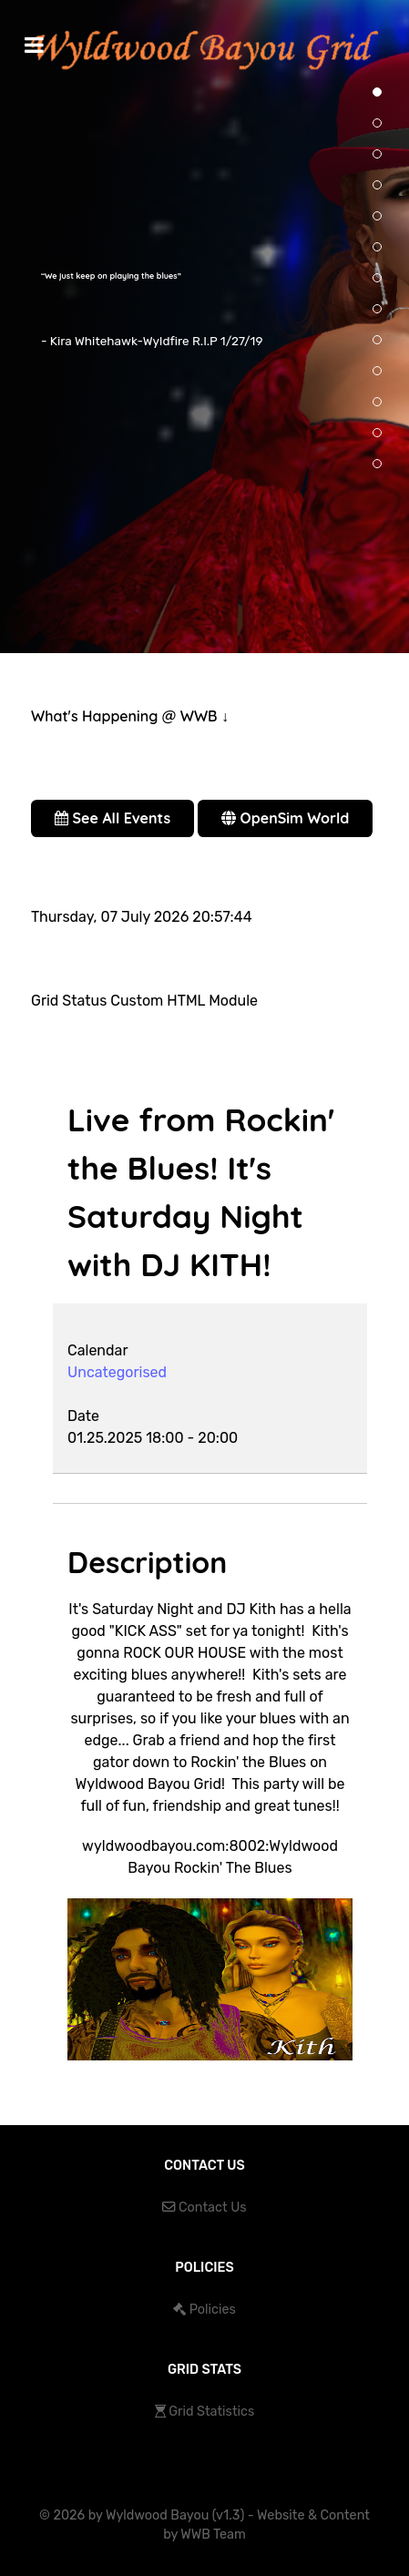 Image resolution: width=409 pixels, height=2576 pixels. I want to click on - Kira Whitehawk-Wyldfire R.I.P 1/27/19, so click(152, 340).